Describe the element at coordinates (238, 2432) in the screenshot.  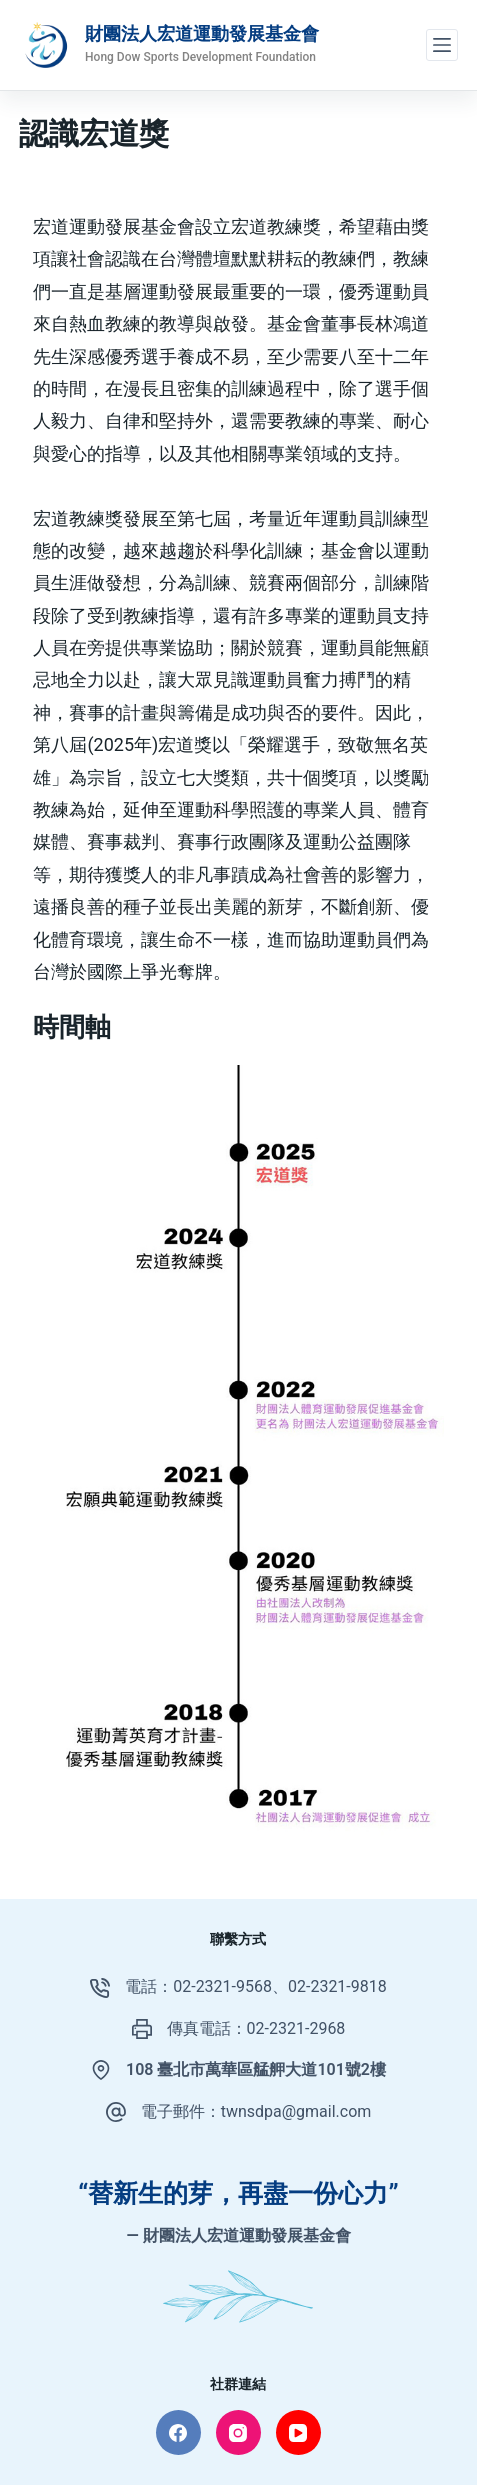
I see `[Instagram]` at that location.